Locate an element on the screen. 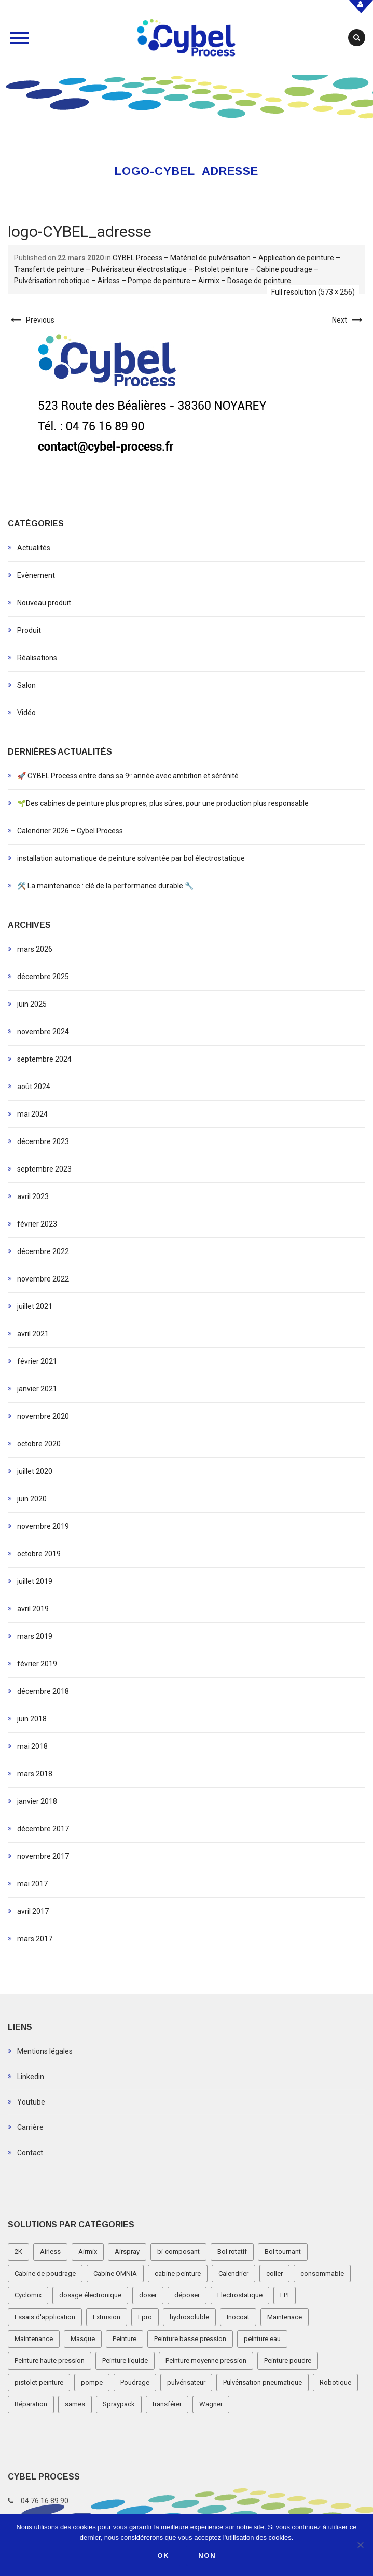 This screenshot has width=373, height=2576. 🛠️ La maintenance : clé de la performance durable 🔧 is located at coordinates (105, 886).